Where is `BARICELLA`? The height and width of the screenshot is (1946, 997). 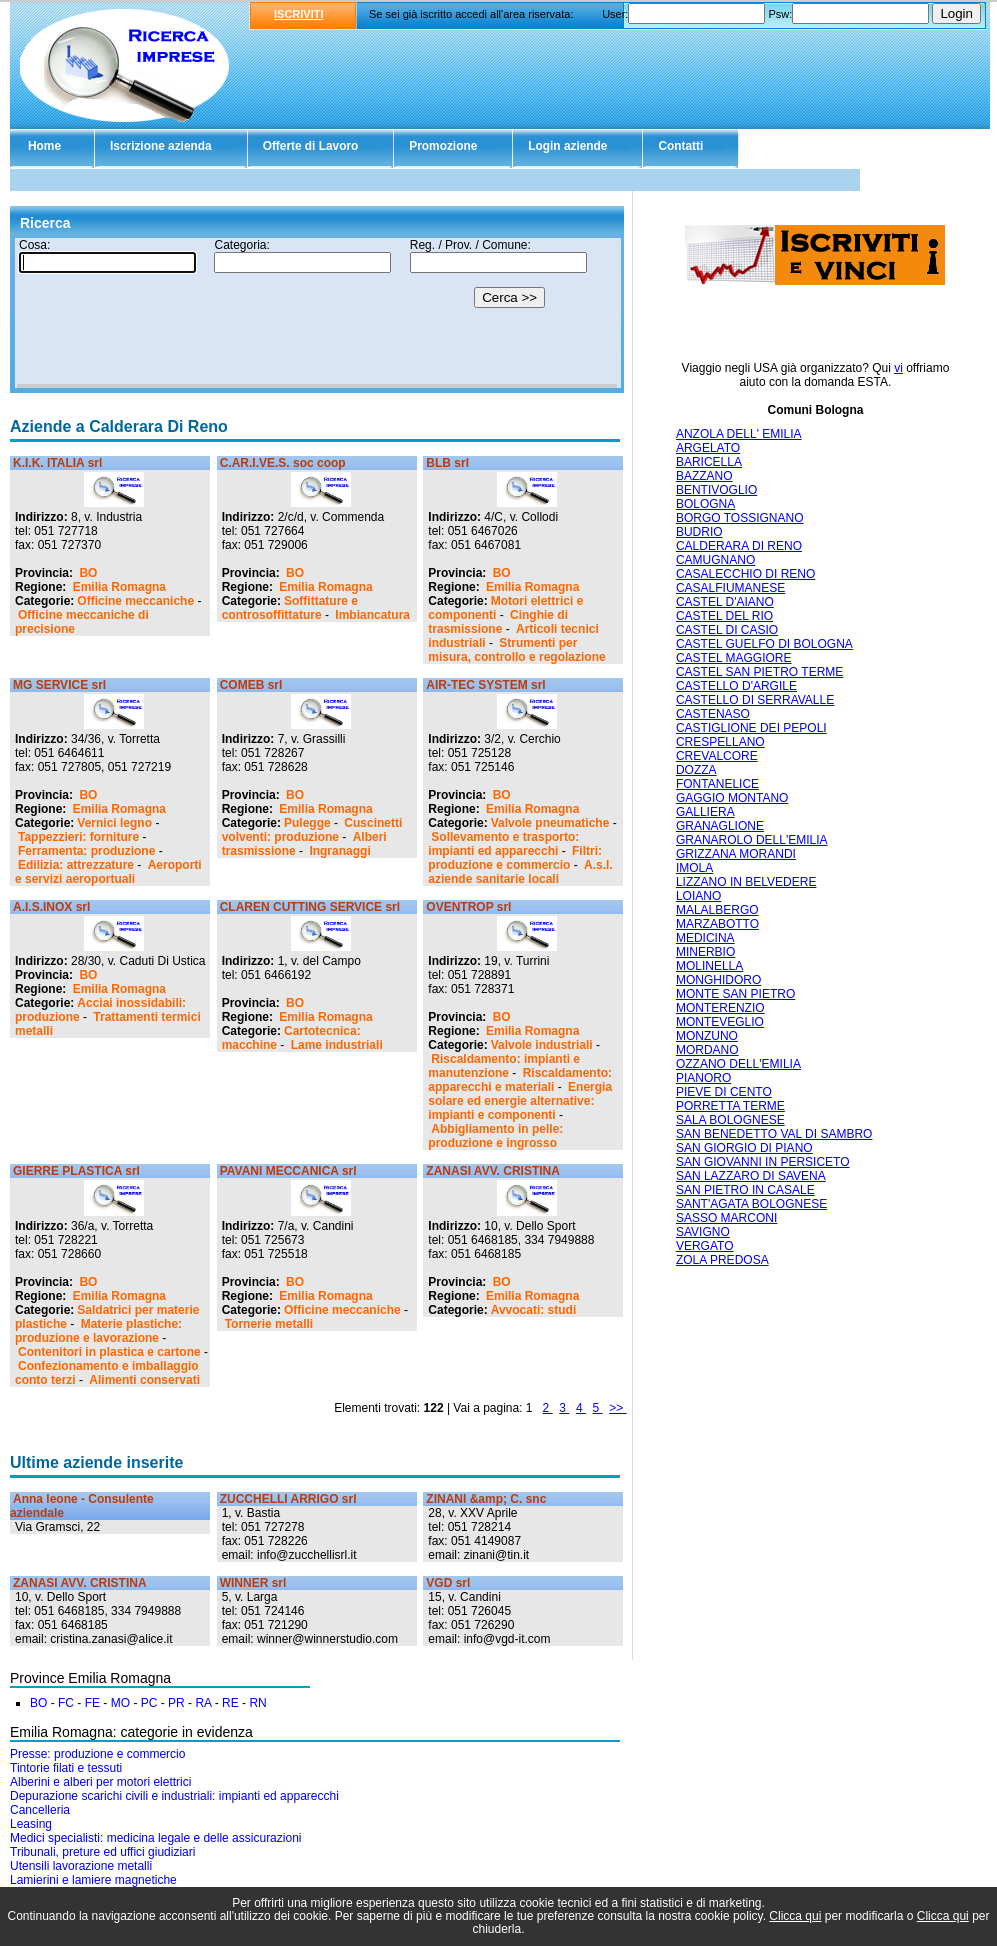 BARICELLA is located at coordinates (709, 462).